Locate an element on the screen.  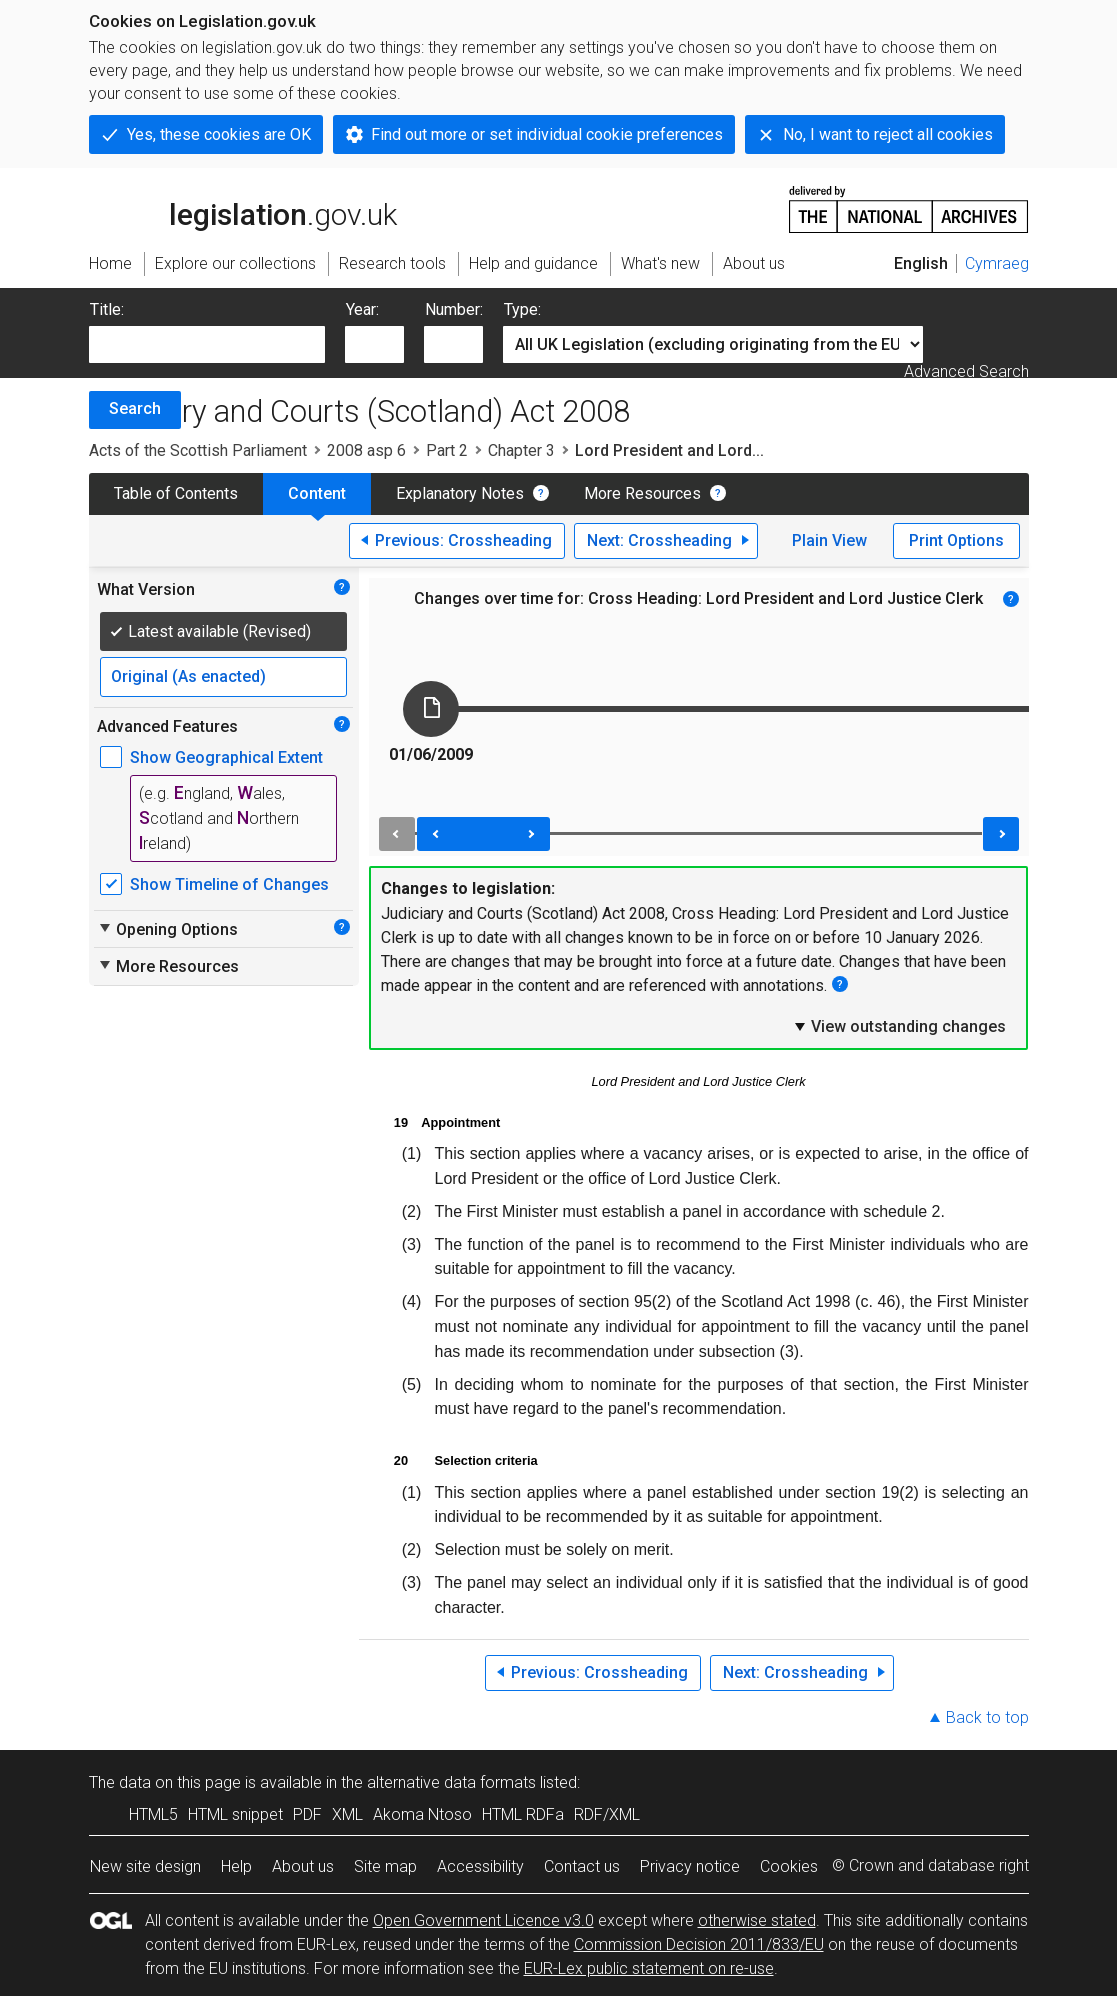
Acts of the Scottish Parliament is located at coordinates (198, 450).